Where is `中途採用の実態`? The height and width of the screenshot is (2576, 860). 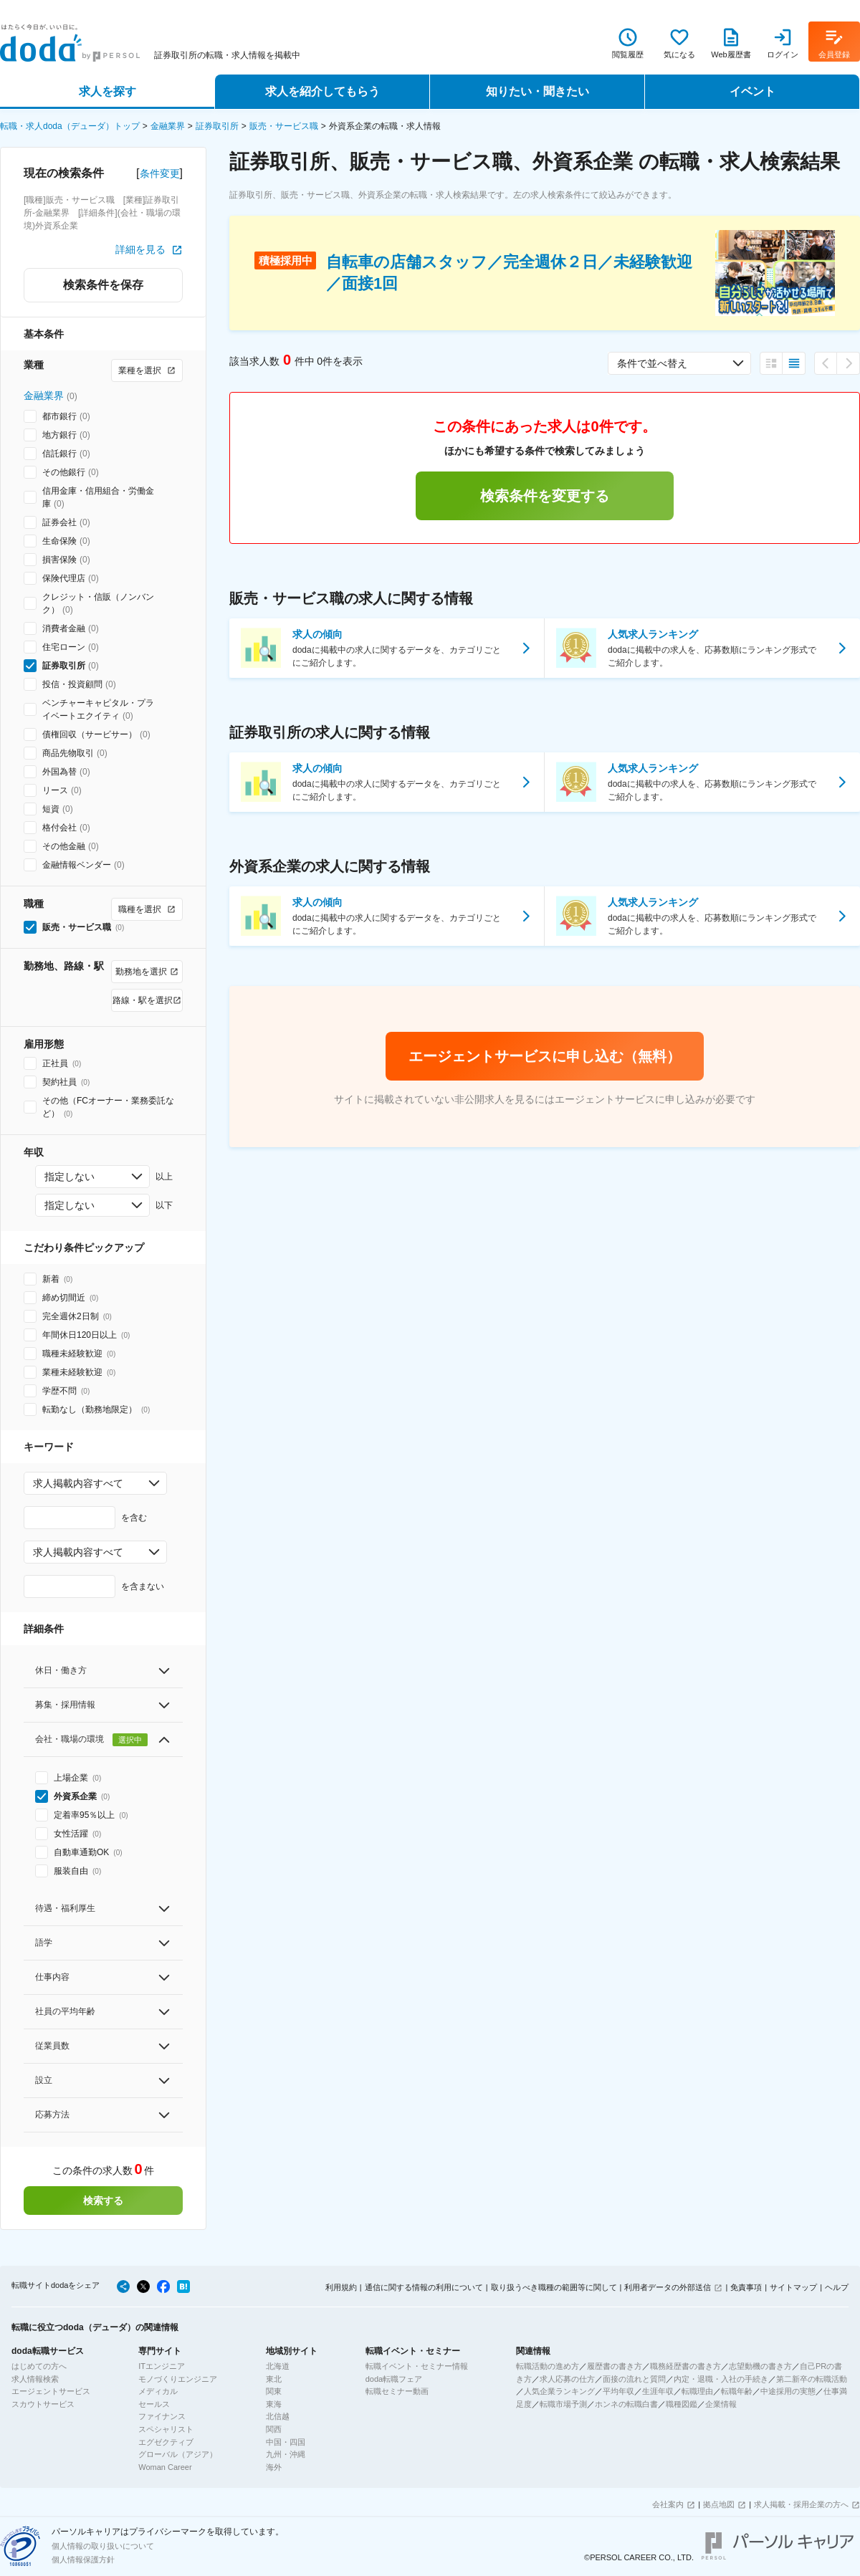 中途採用の実態 is located at coordinates (788, 2391).